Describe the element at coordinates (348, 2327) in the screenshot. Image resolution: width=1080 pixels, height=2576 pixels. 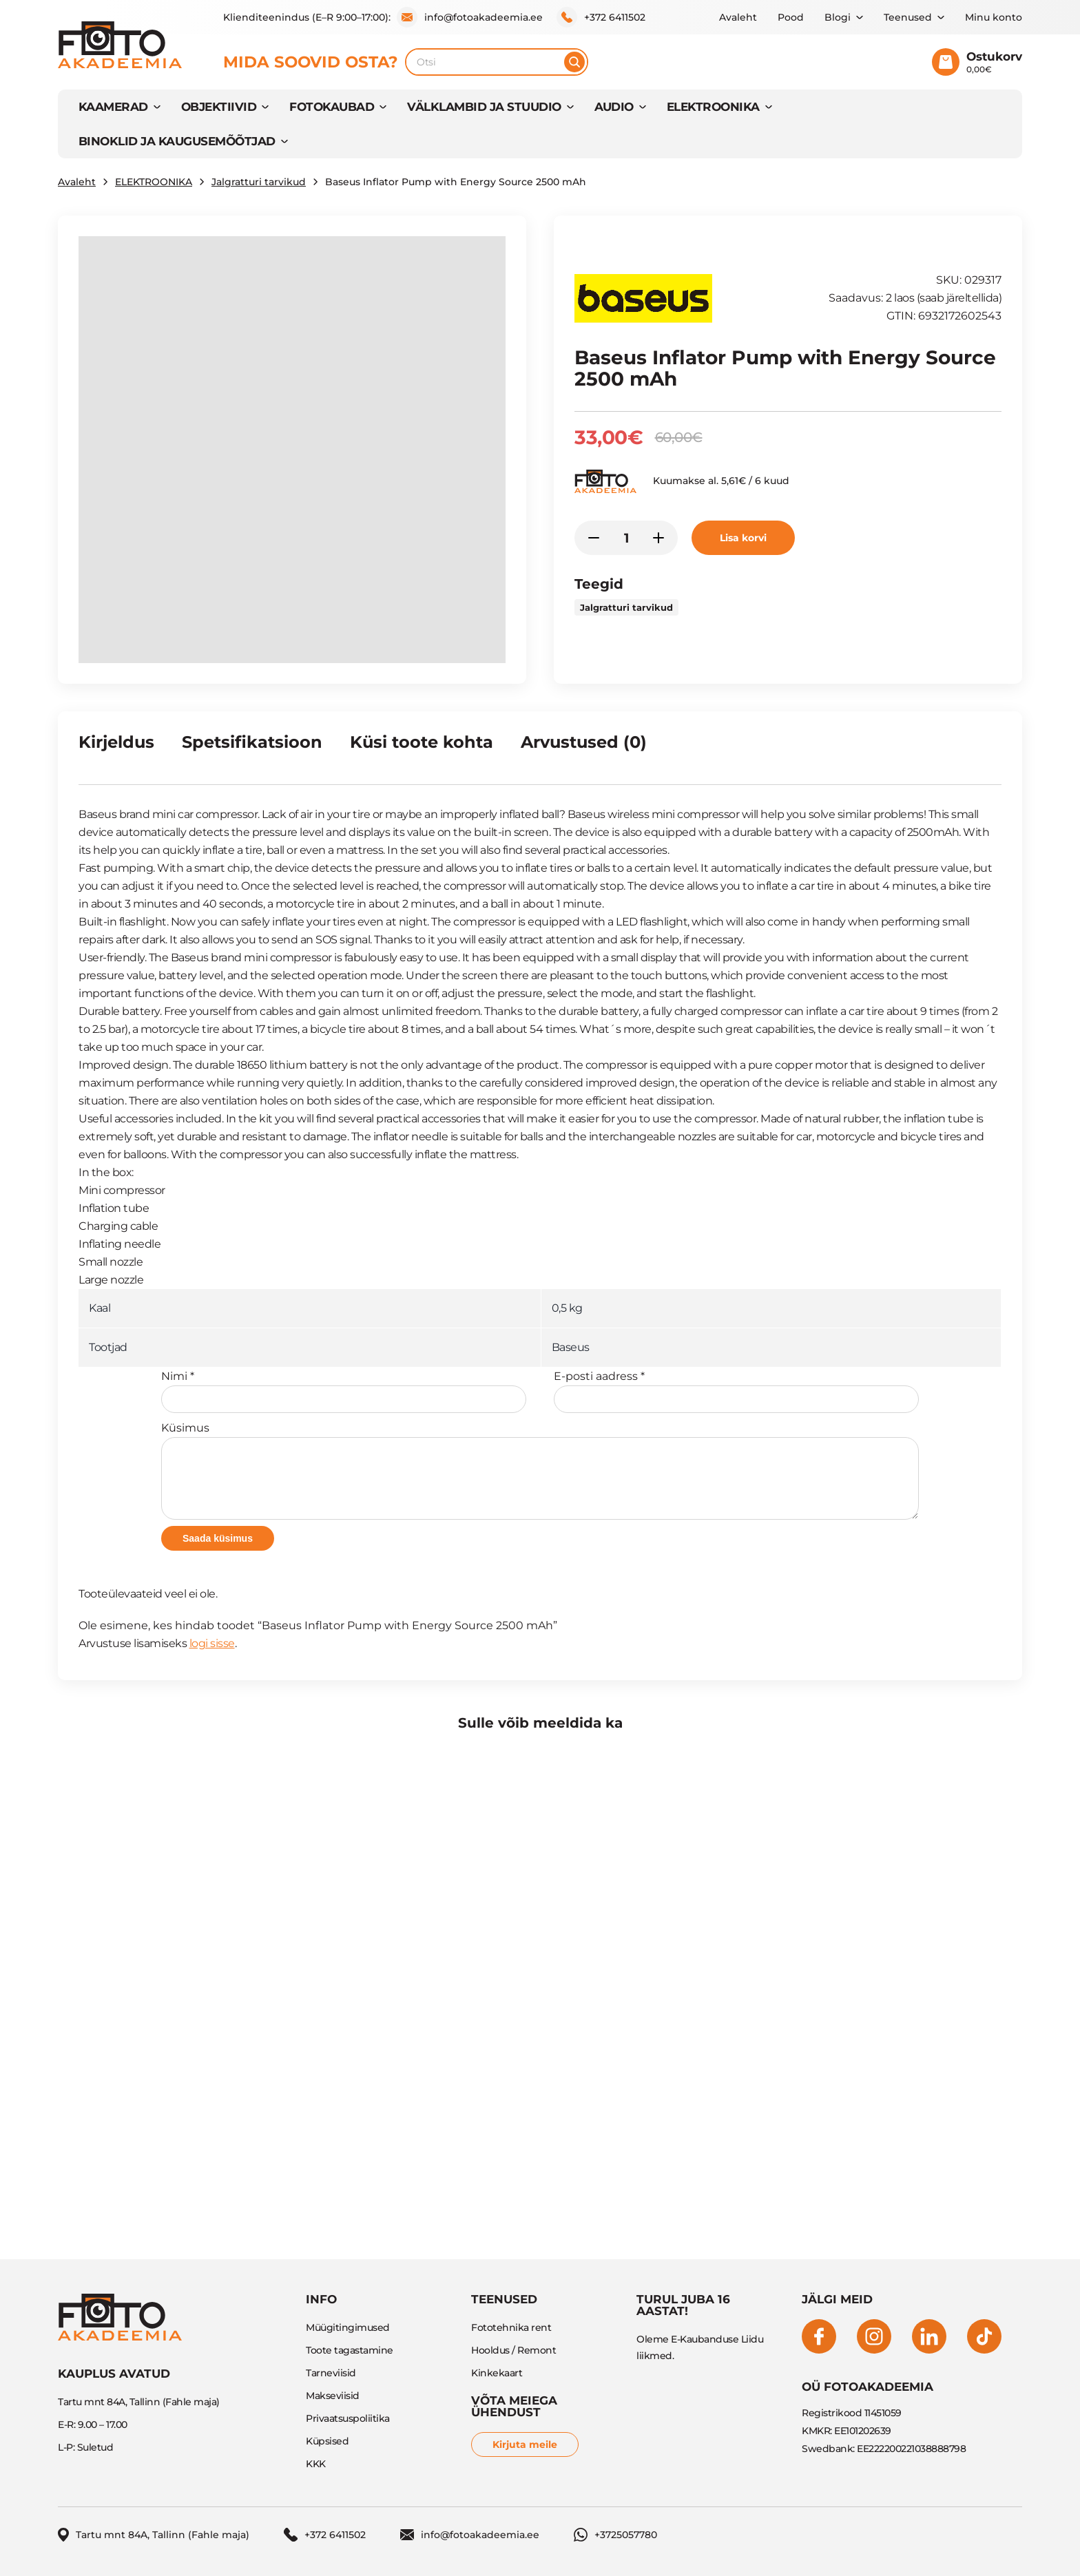
I see `Müügitingimused` at that location.